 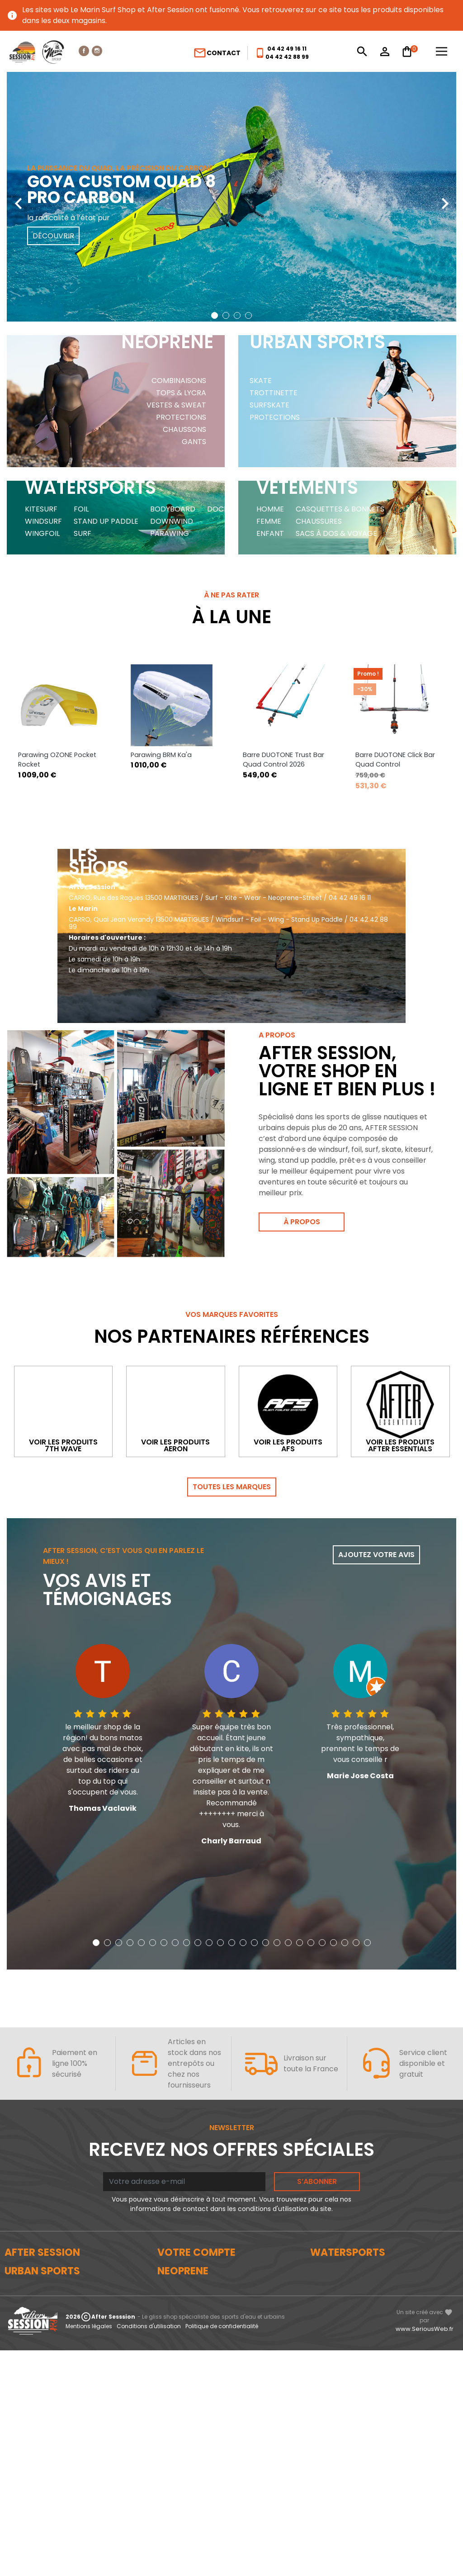 What do you see at coordinates (376, 1521) in the screenshot?
I see `Ajoutez votre avis` at bounding box center [376, 1521].